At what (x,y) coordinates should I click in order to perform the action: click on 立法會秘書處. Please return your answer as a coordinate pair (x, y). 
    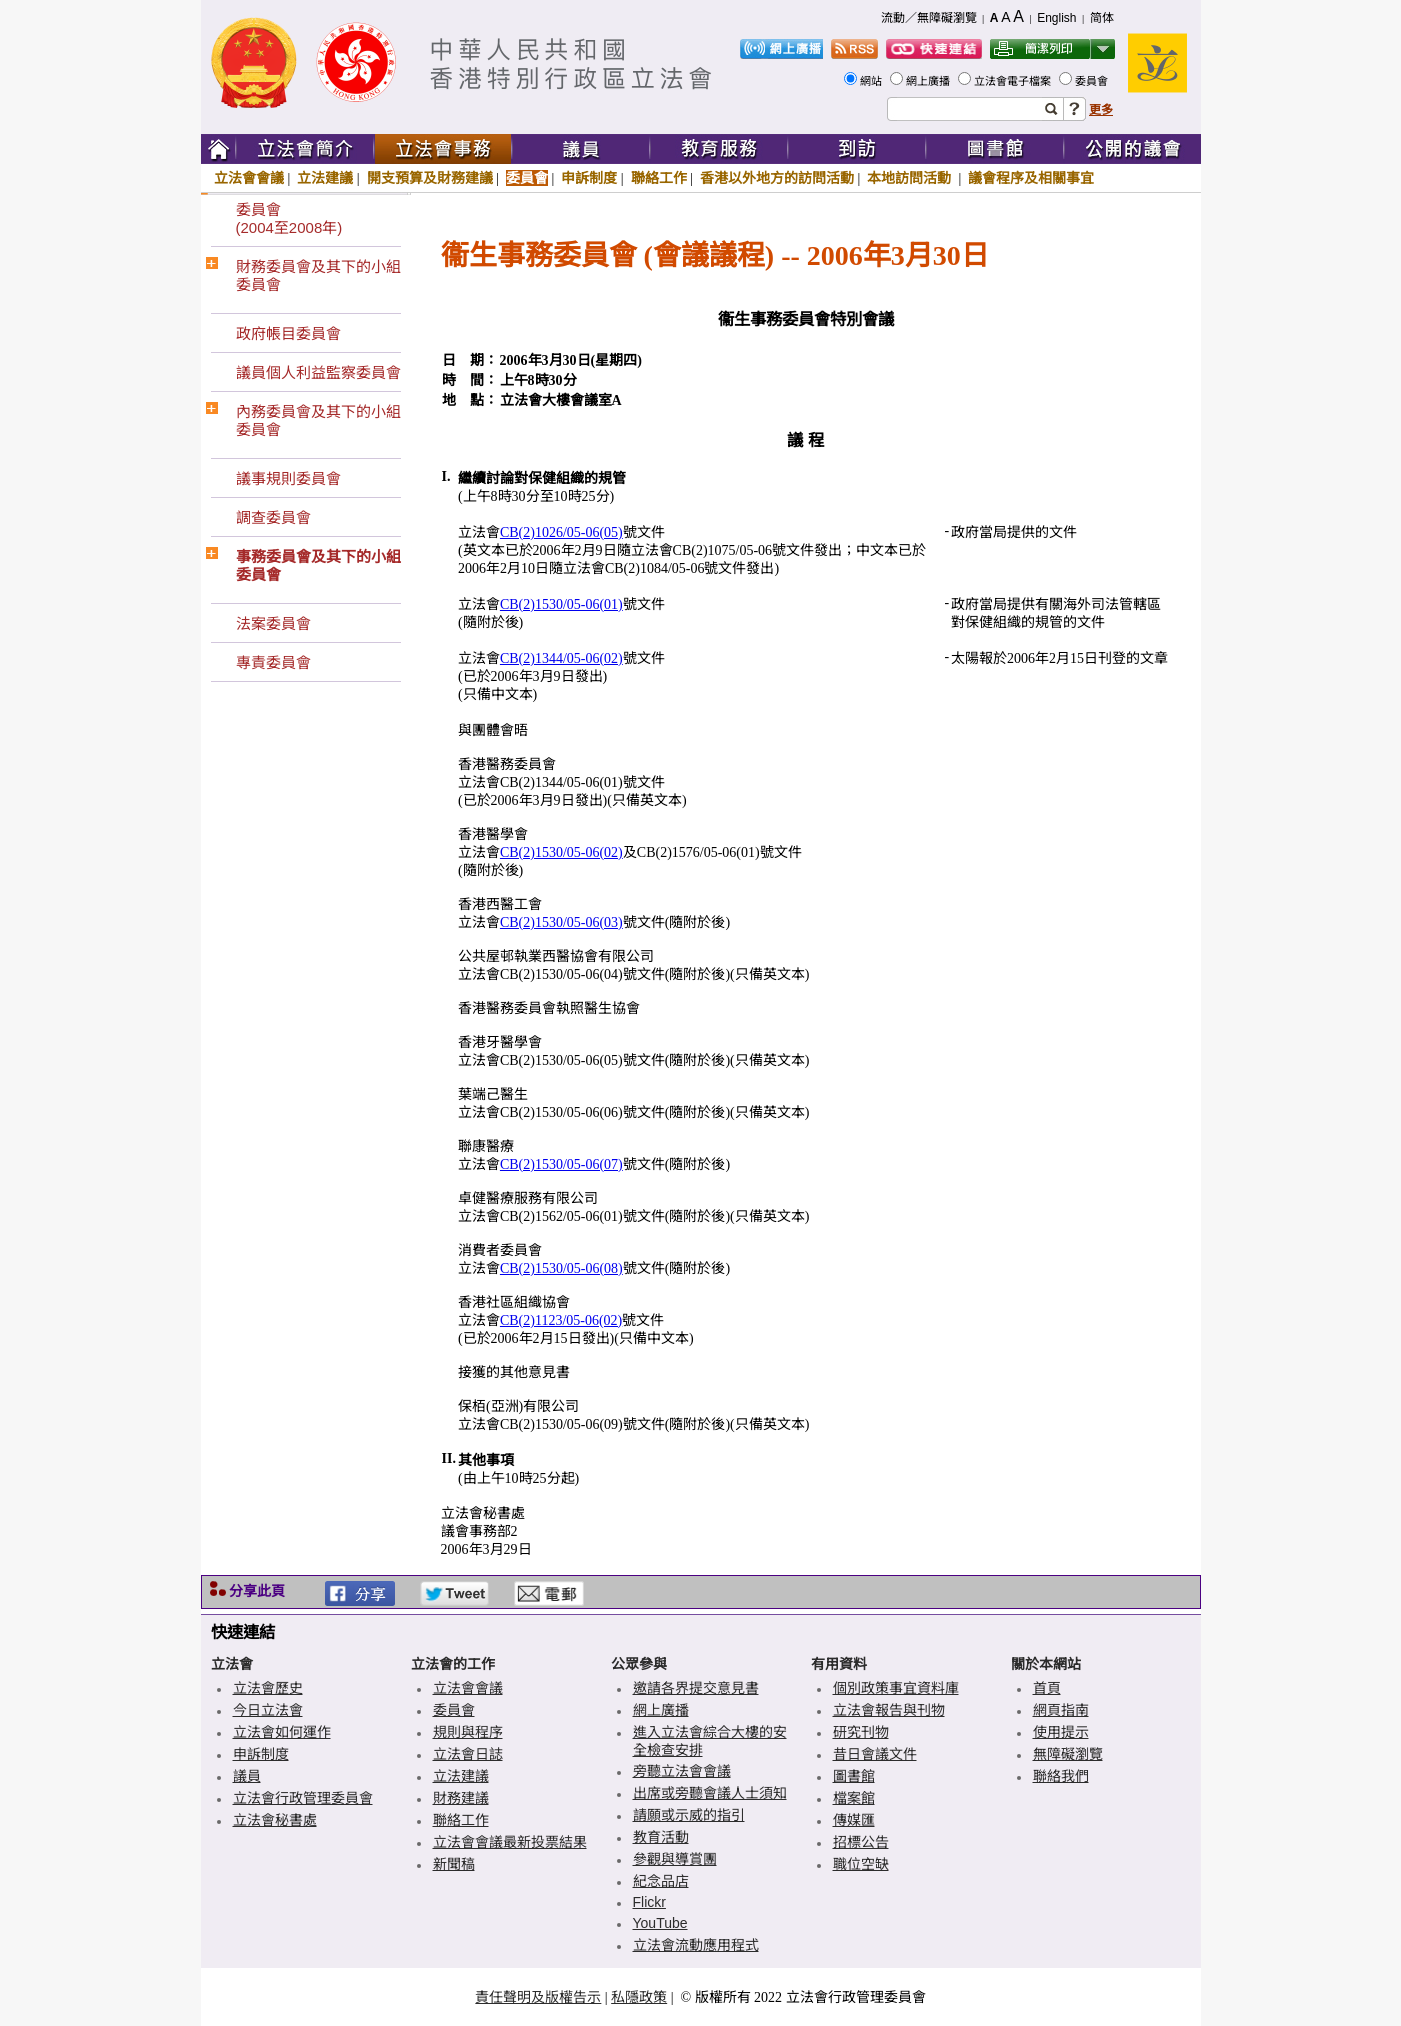
    Looking at the image, I should click on (275, 1820).